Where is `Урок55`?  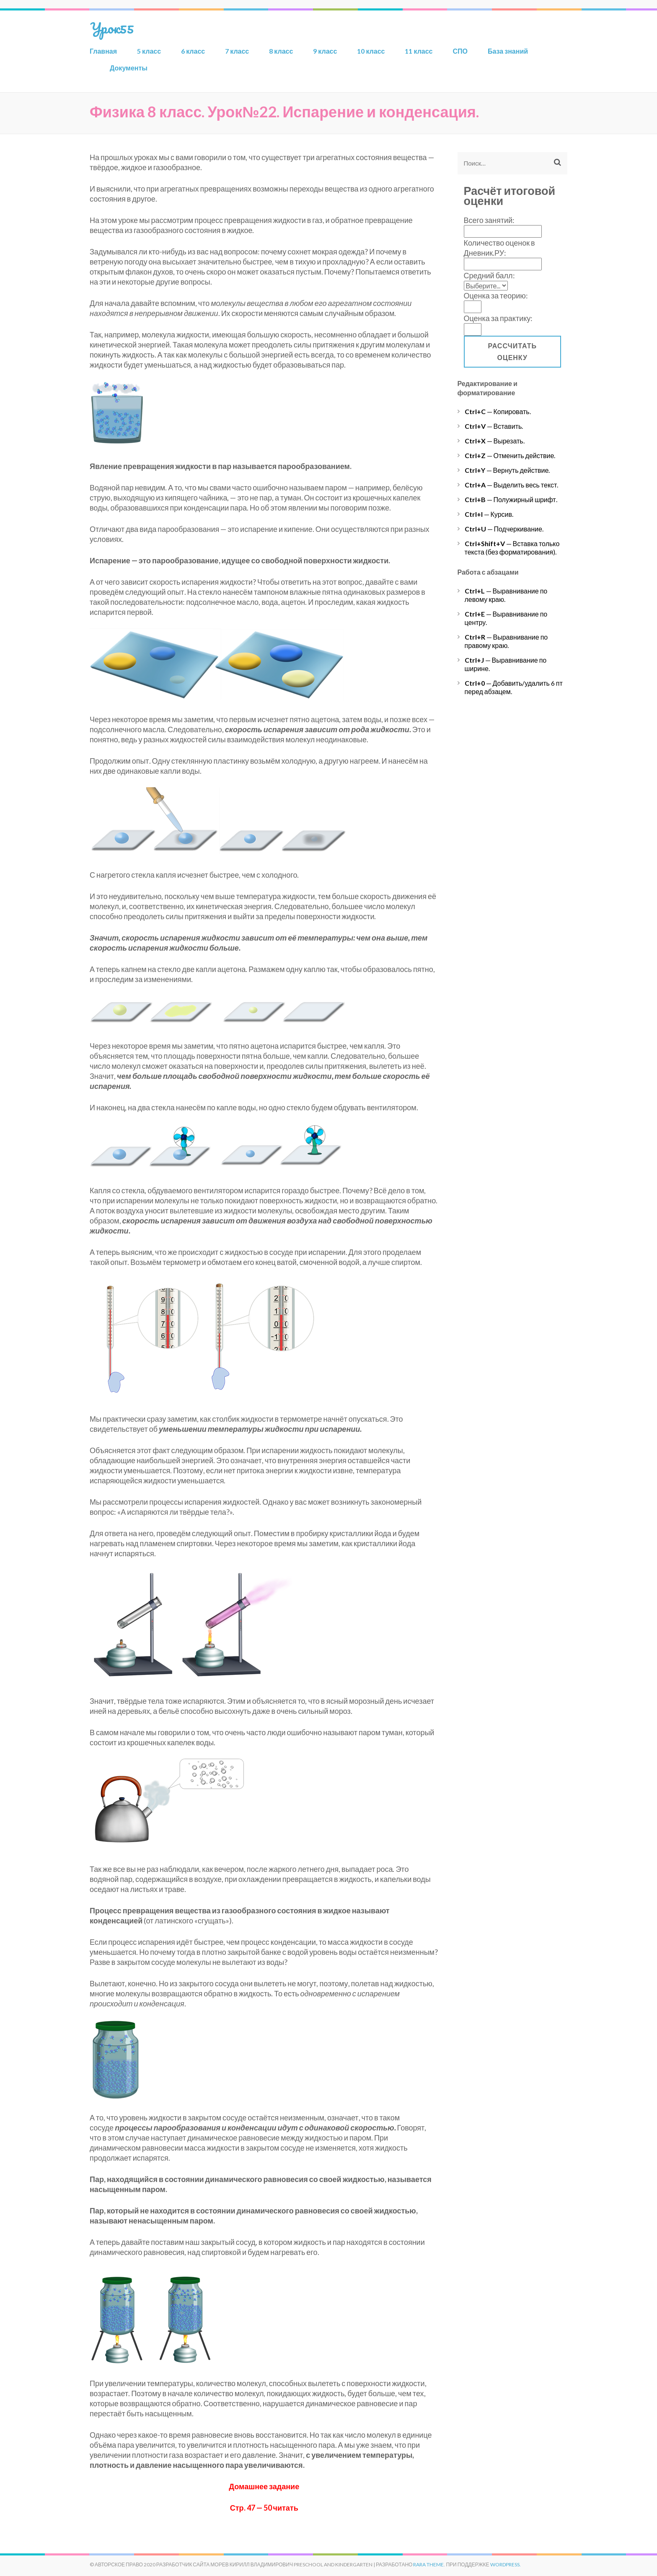 Урок55 is located at coordinates (112, 27).